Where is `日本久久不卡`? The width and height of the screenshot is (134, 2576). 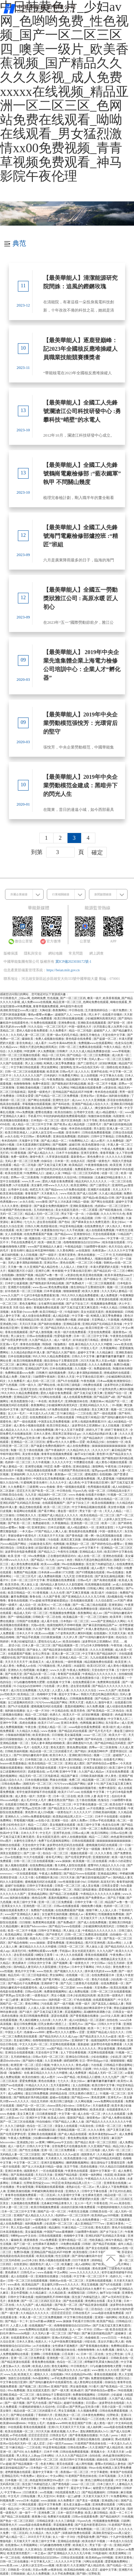 日本久久不卡 is located at coordinates (25, 1633).